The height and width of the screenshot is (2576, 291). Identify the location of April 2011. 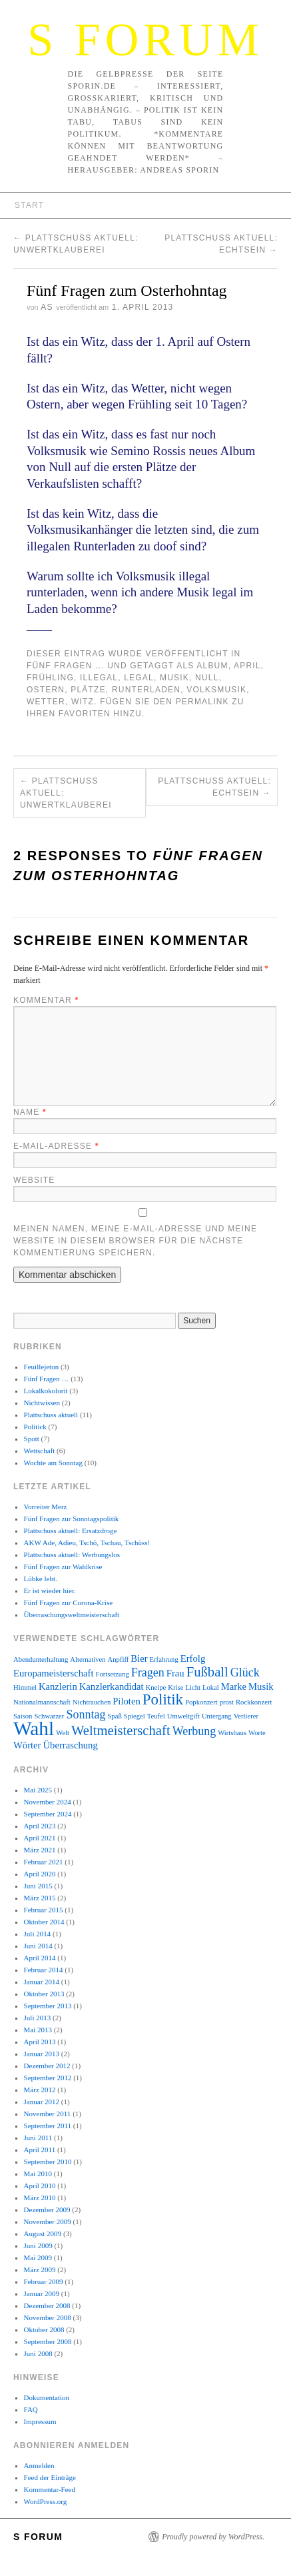
(40, 2150).